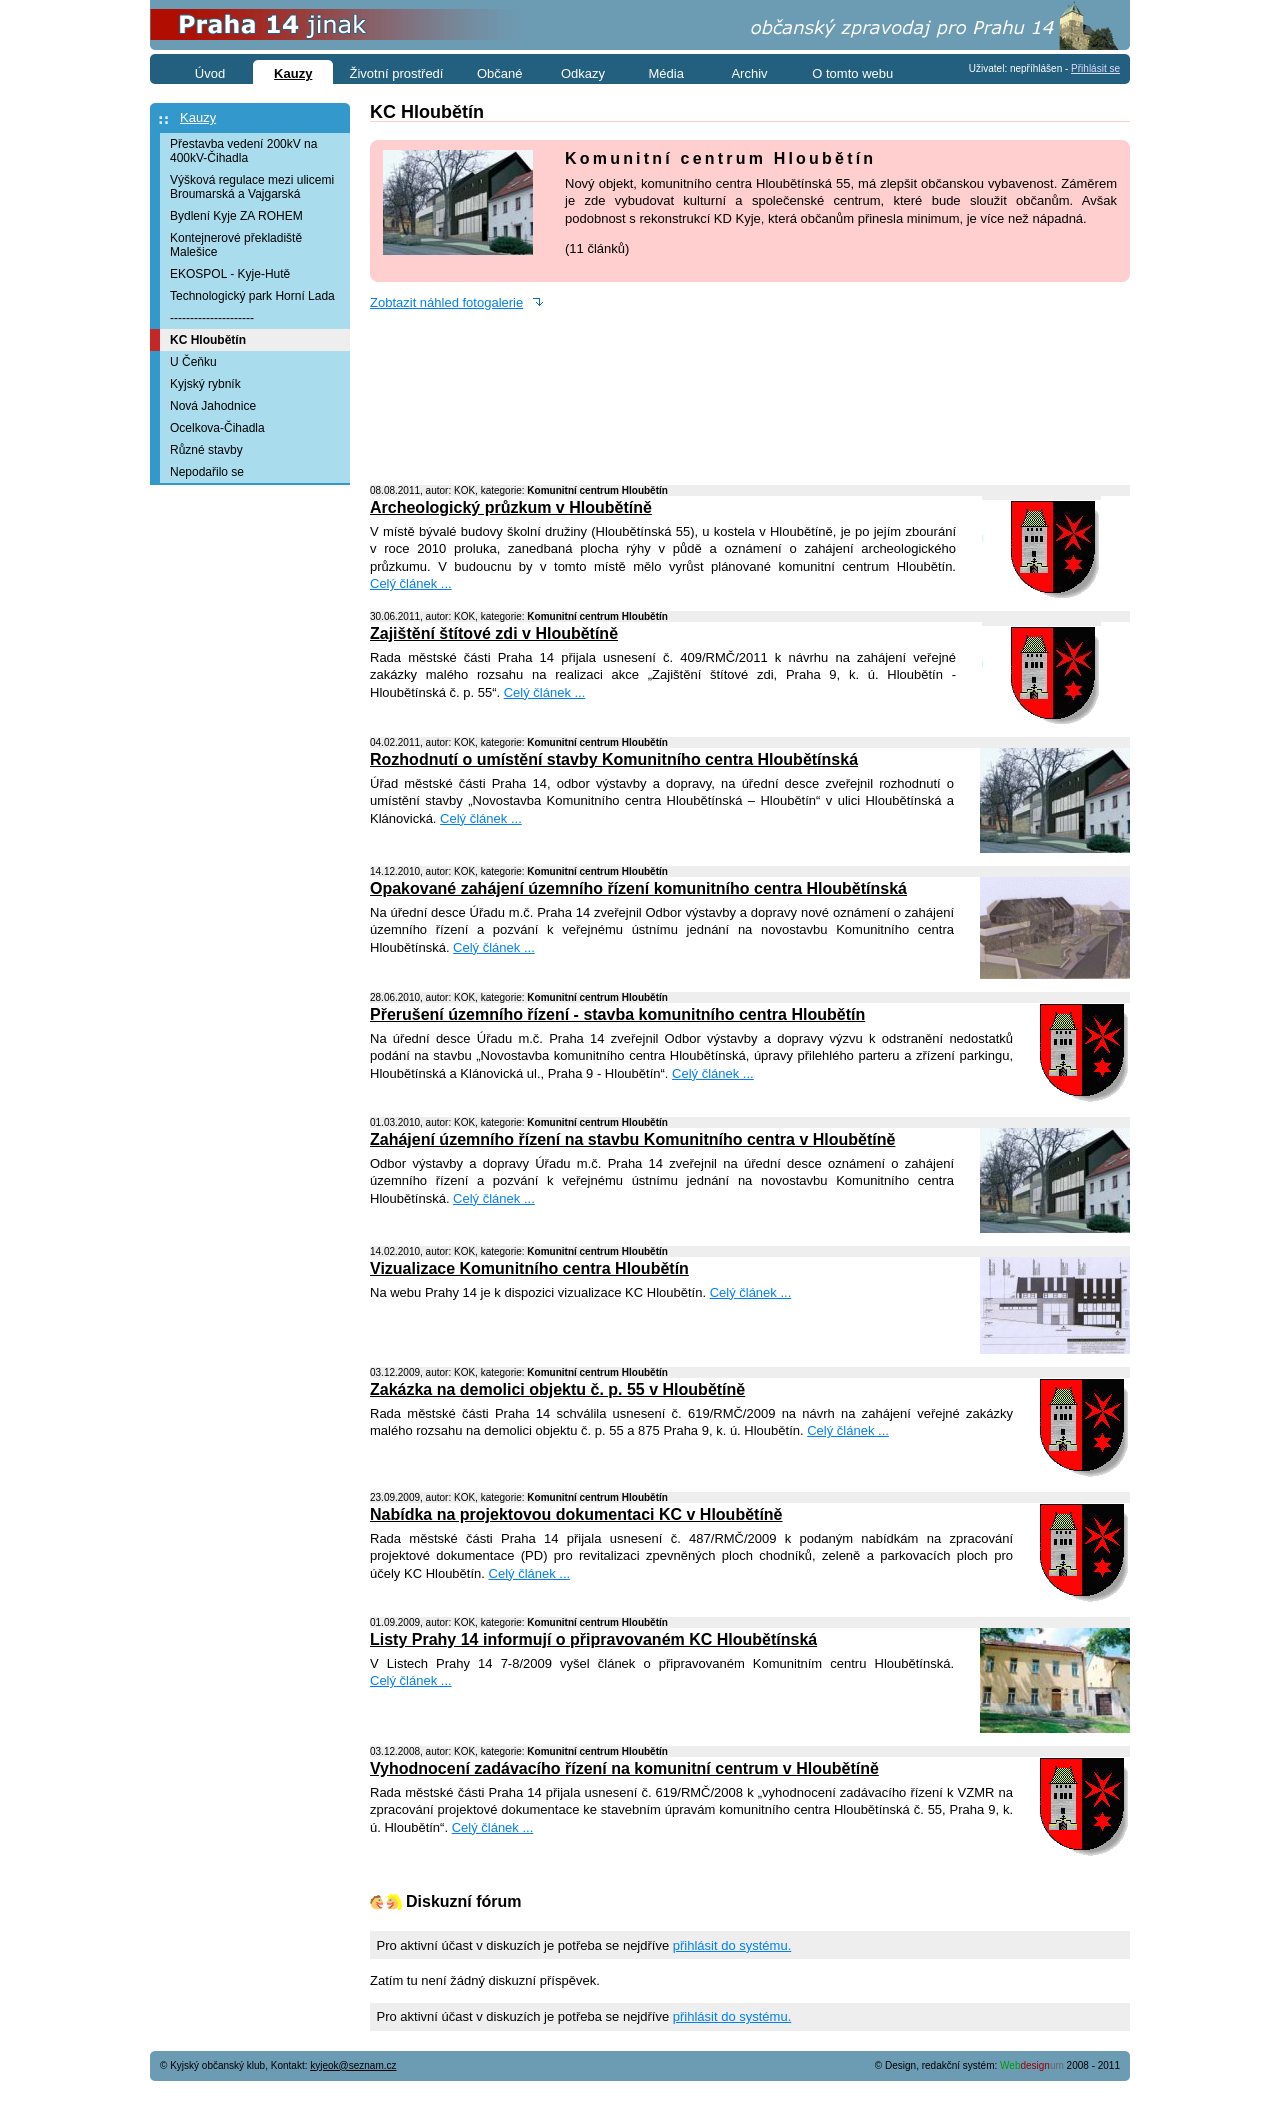 The image size is (1280, 2111). I want to click on Média, so click(666, 73).